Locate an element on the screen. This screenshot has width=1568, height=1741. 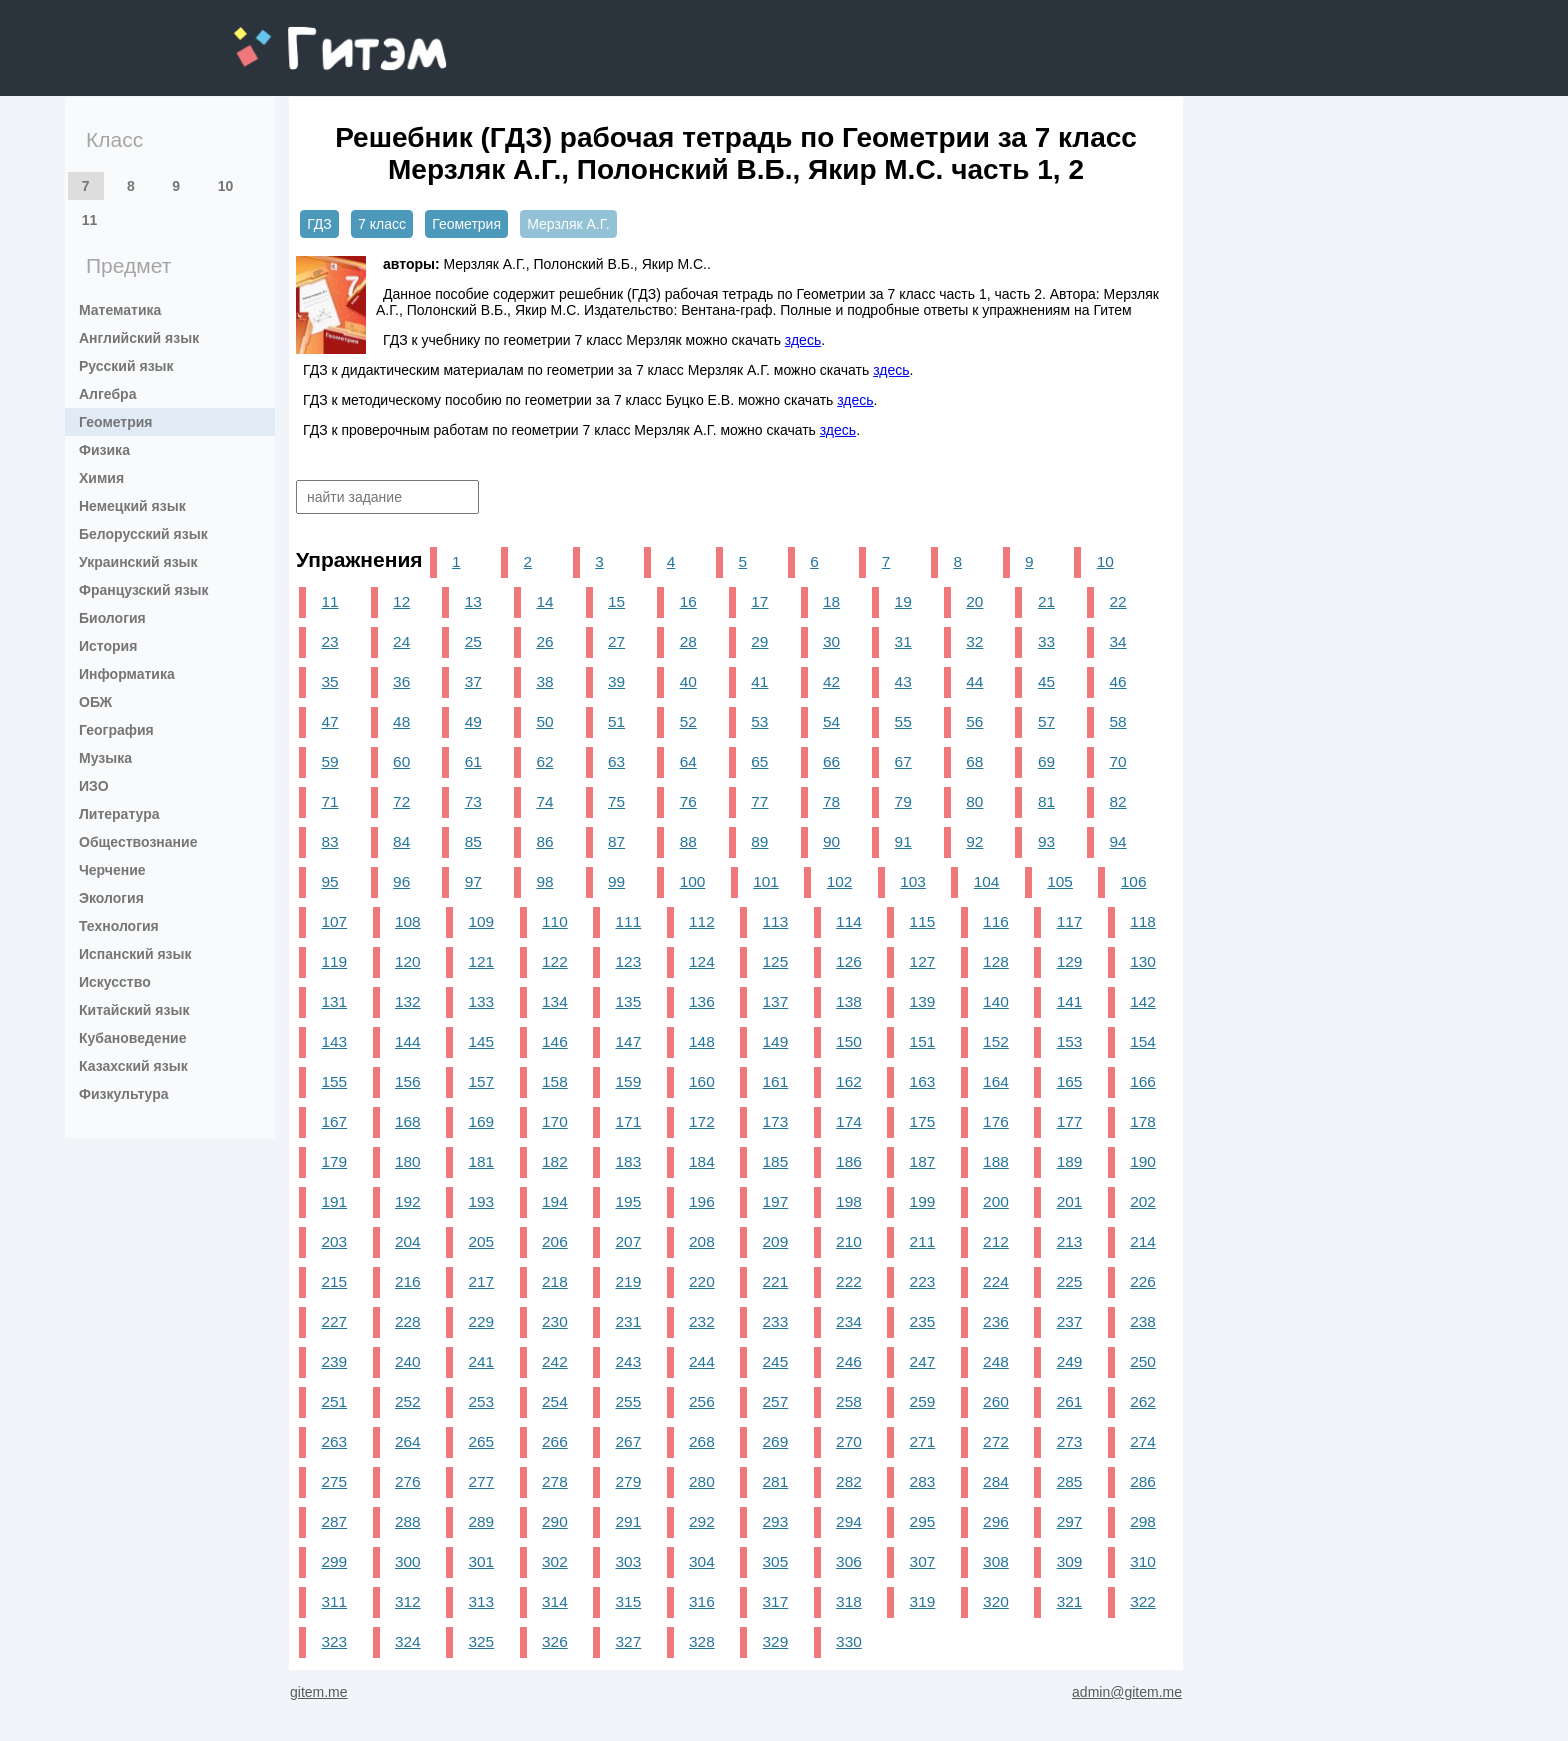
176 is located at coordinates (996, 1121).